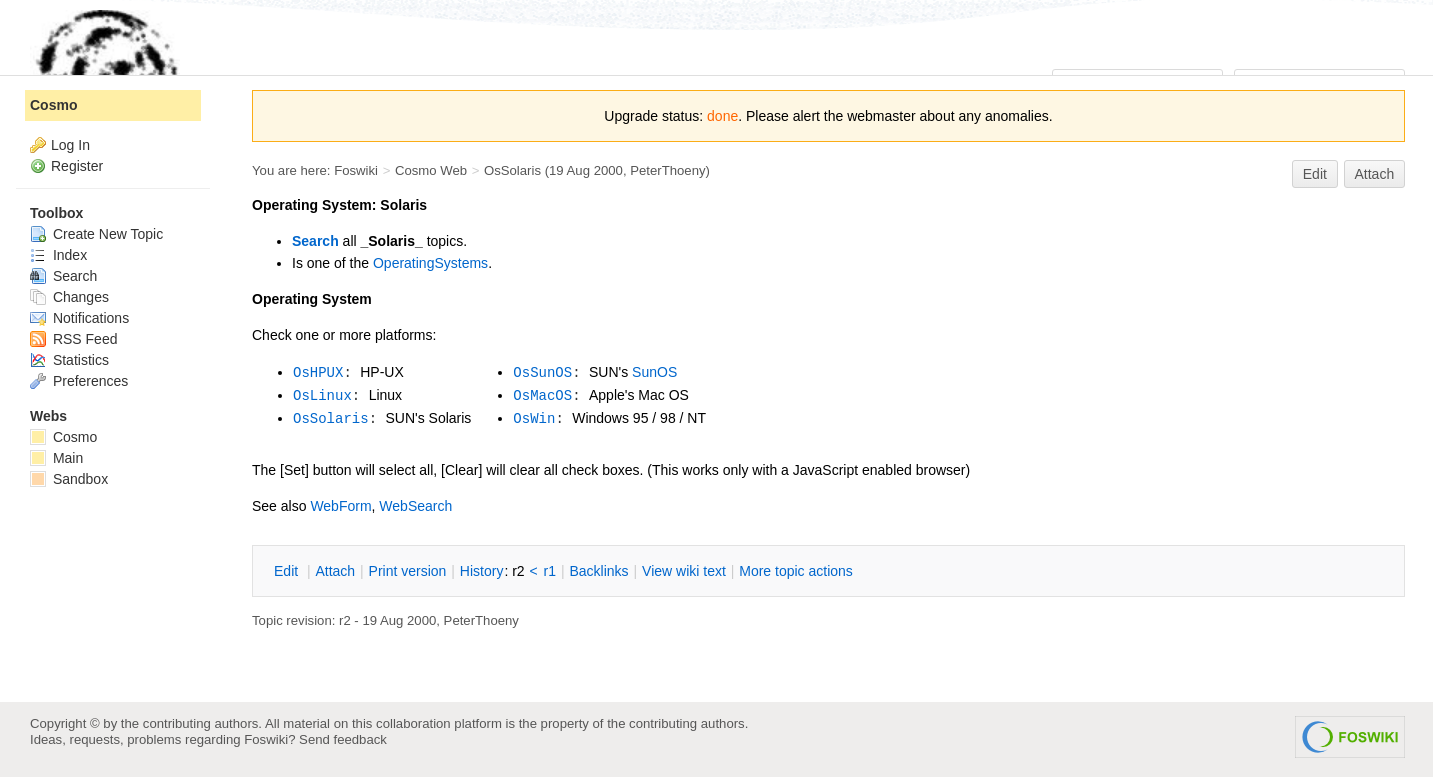 This screenshot has width=1433, height=777. What do you see at coordinates (322, 396) in the screenshot?
I see `OsLinux` at bounding box center [322, 396].